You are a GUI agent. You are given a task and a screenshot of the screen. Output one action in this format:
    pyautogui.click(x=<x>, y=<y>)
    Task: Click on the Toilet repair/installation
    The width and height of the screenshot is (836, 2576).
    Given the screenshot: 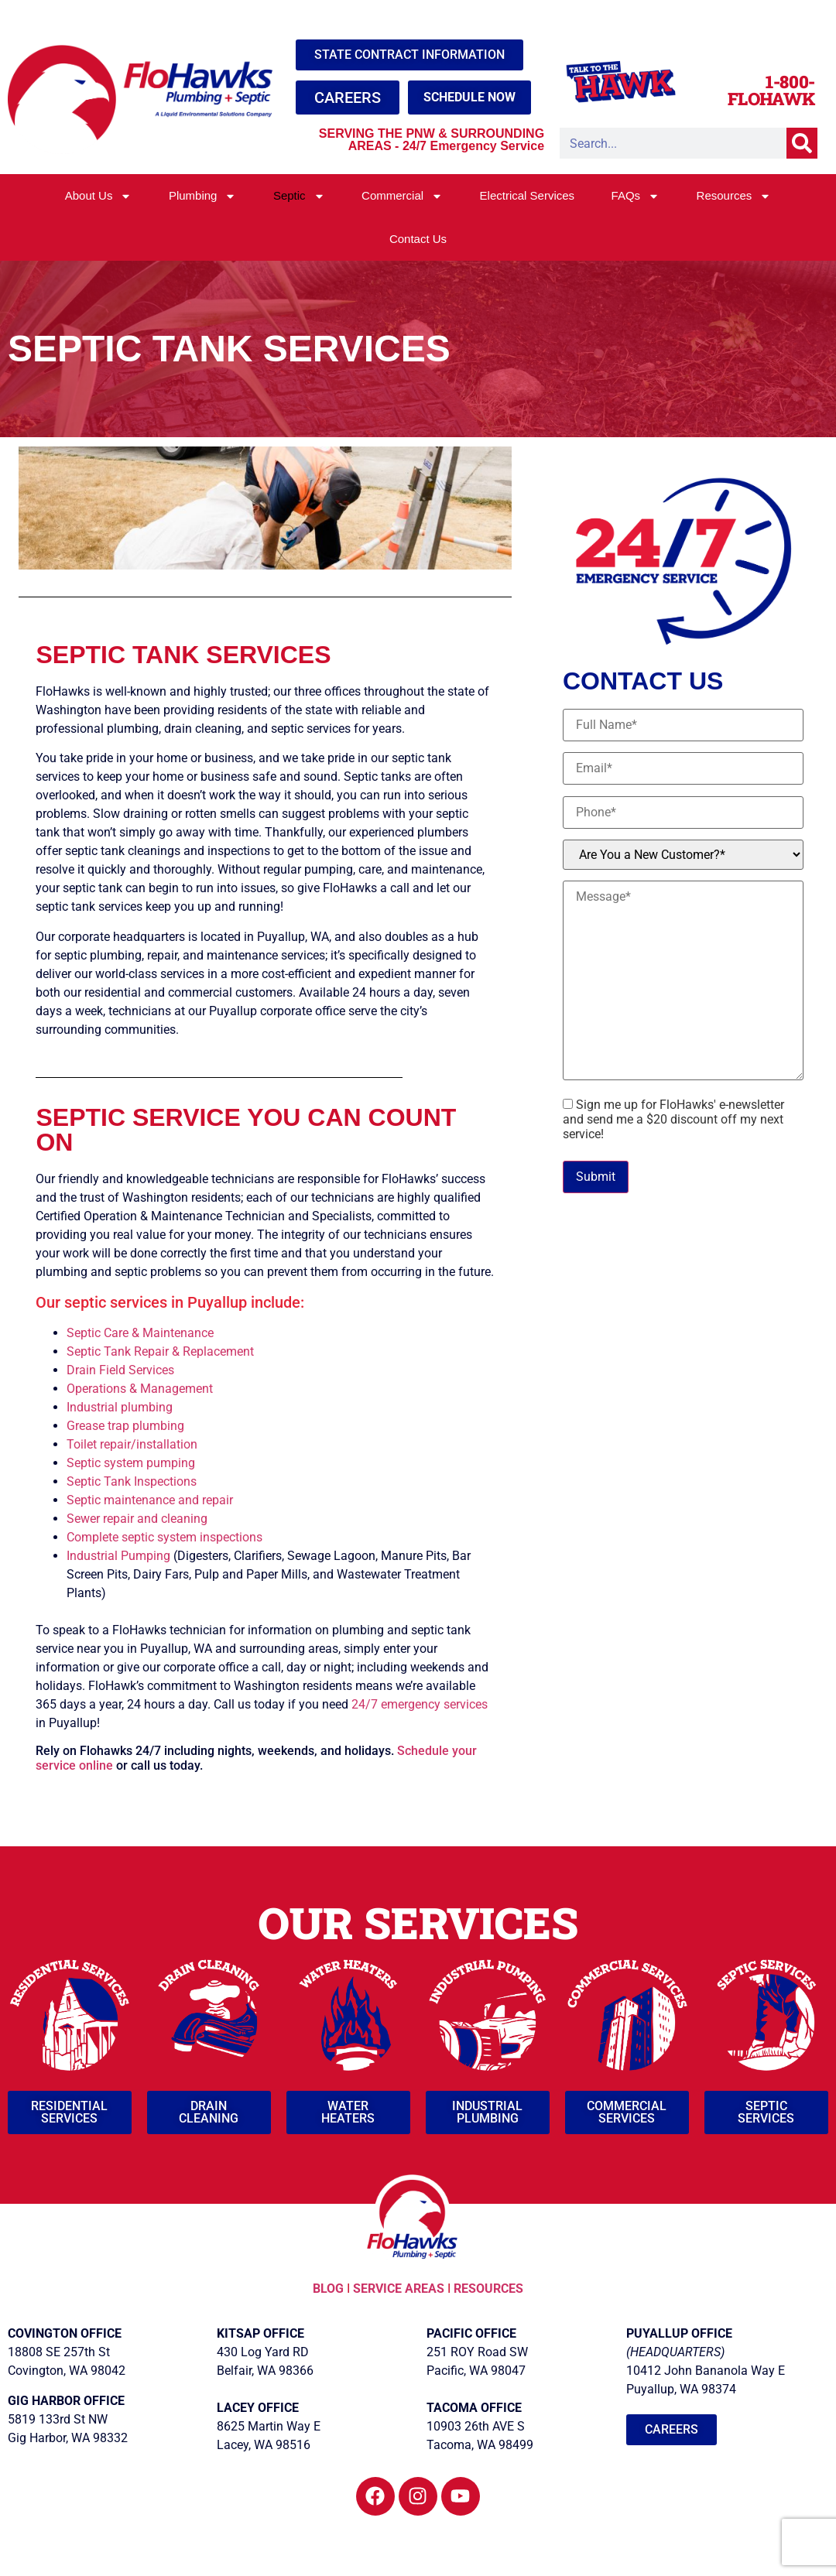 What is the action you would take?
    pyautogui.click(x=132, y=1444)
    